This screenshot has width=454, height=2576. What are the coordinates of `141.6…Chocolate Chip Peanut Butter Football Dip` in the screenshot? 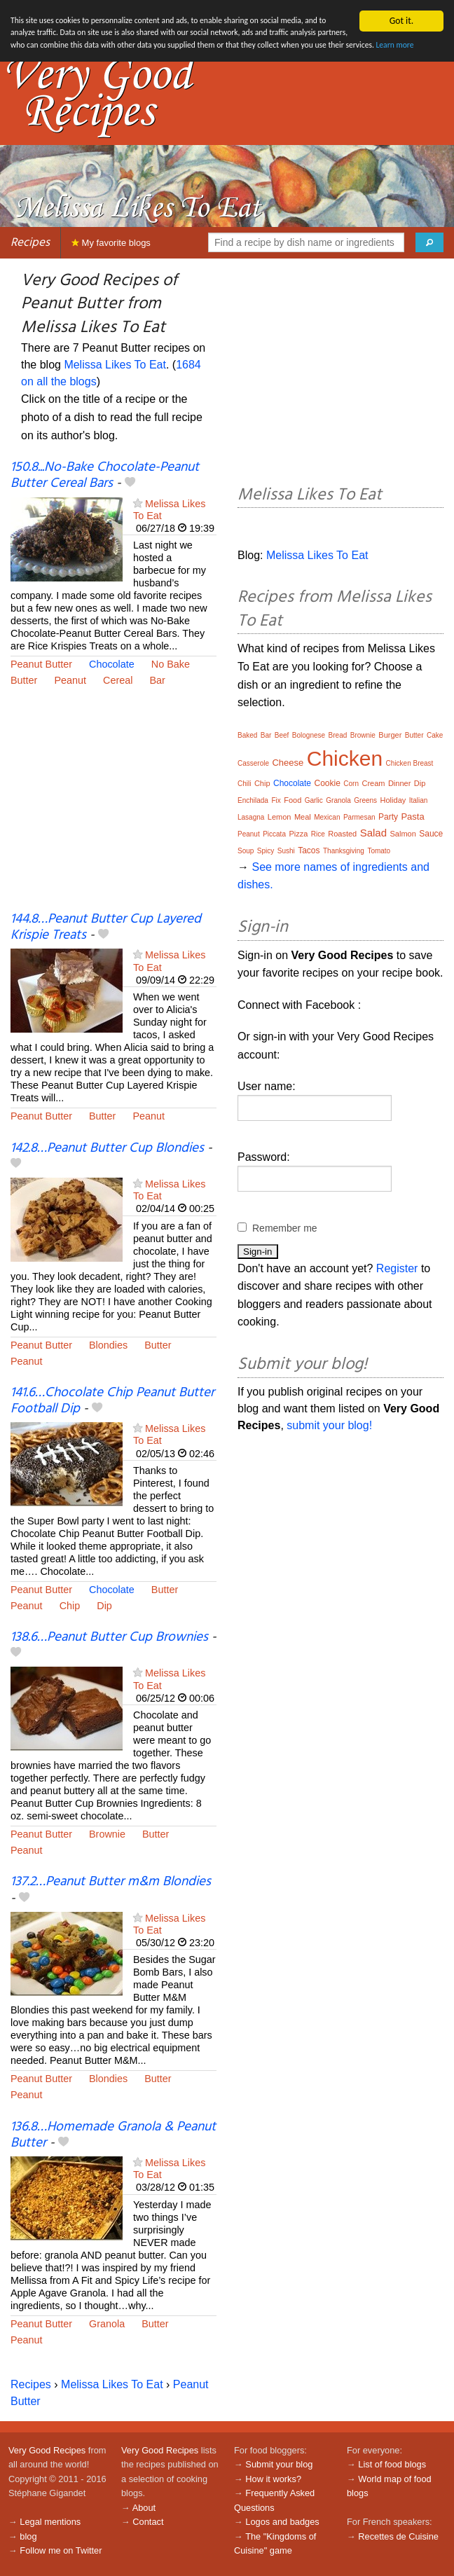 It's located at (112, 1400).